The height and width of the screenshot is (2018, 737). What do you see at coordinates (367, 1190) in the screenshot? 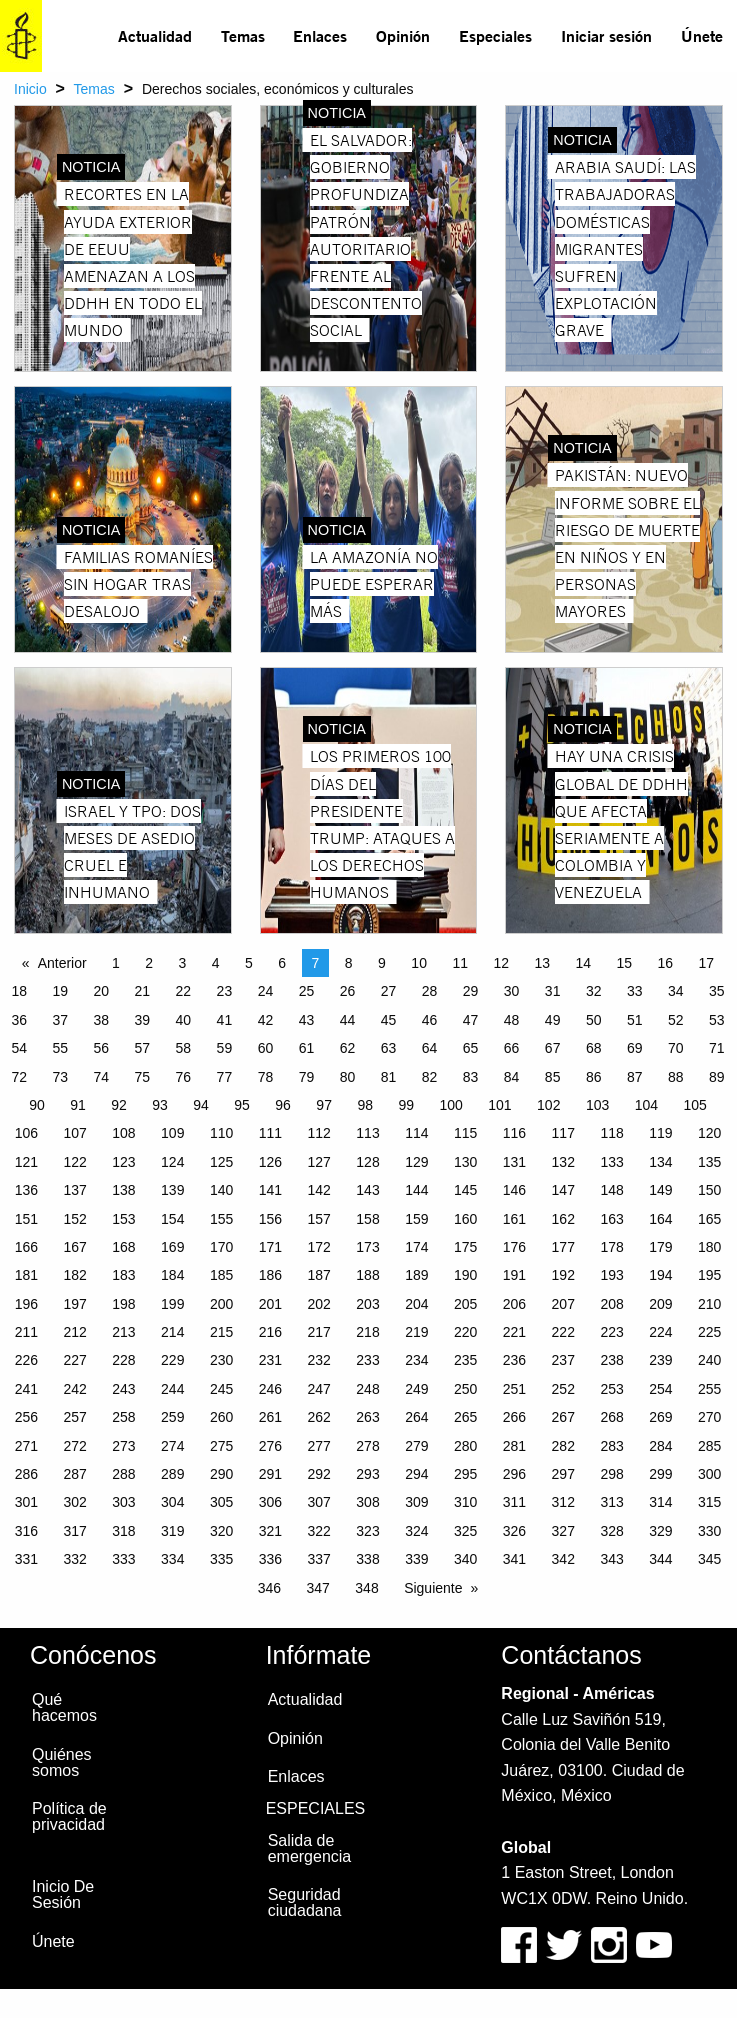
I see `143 [Page 143]` at bounding box center [367, 1190].